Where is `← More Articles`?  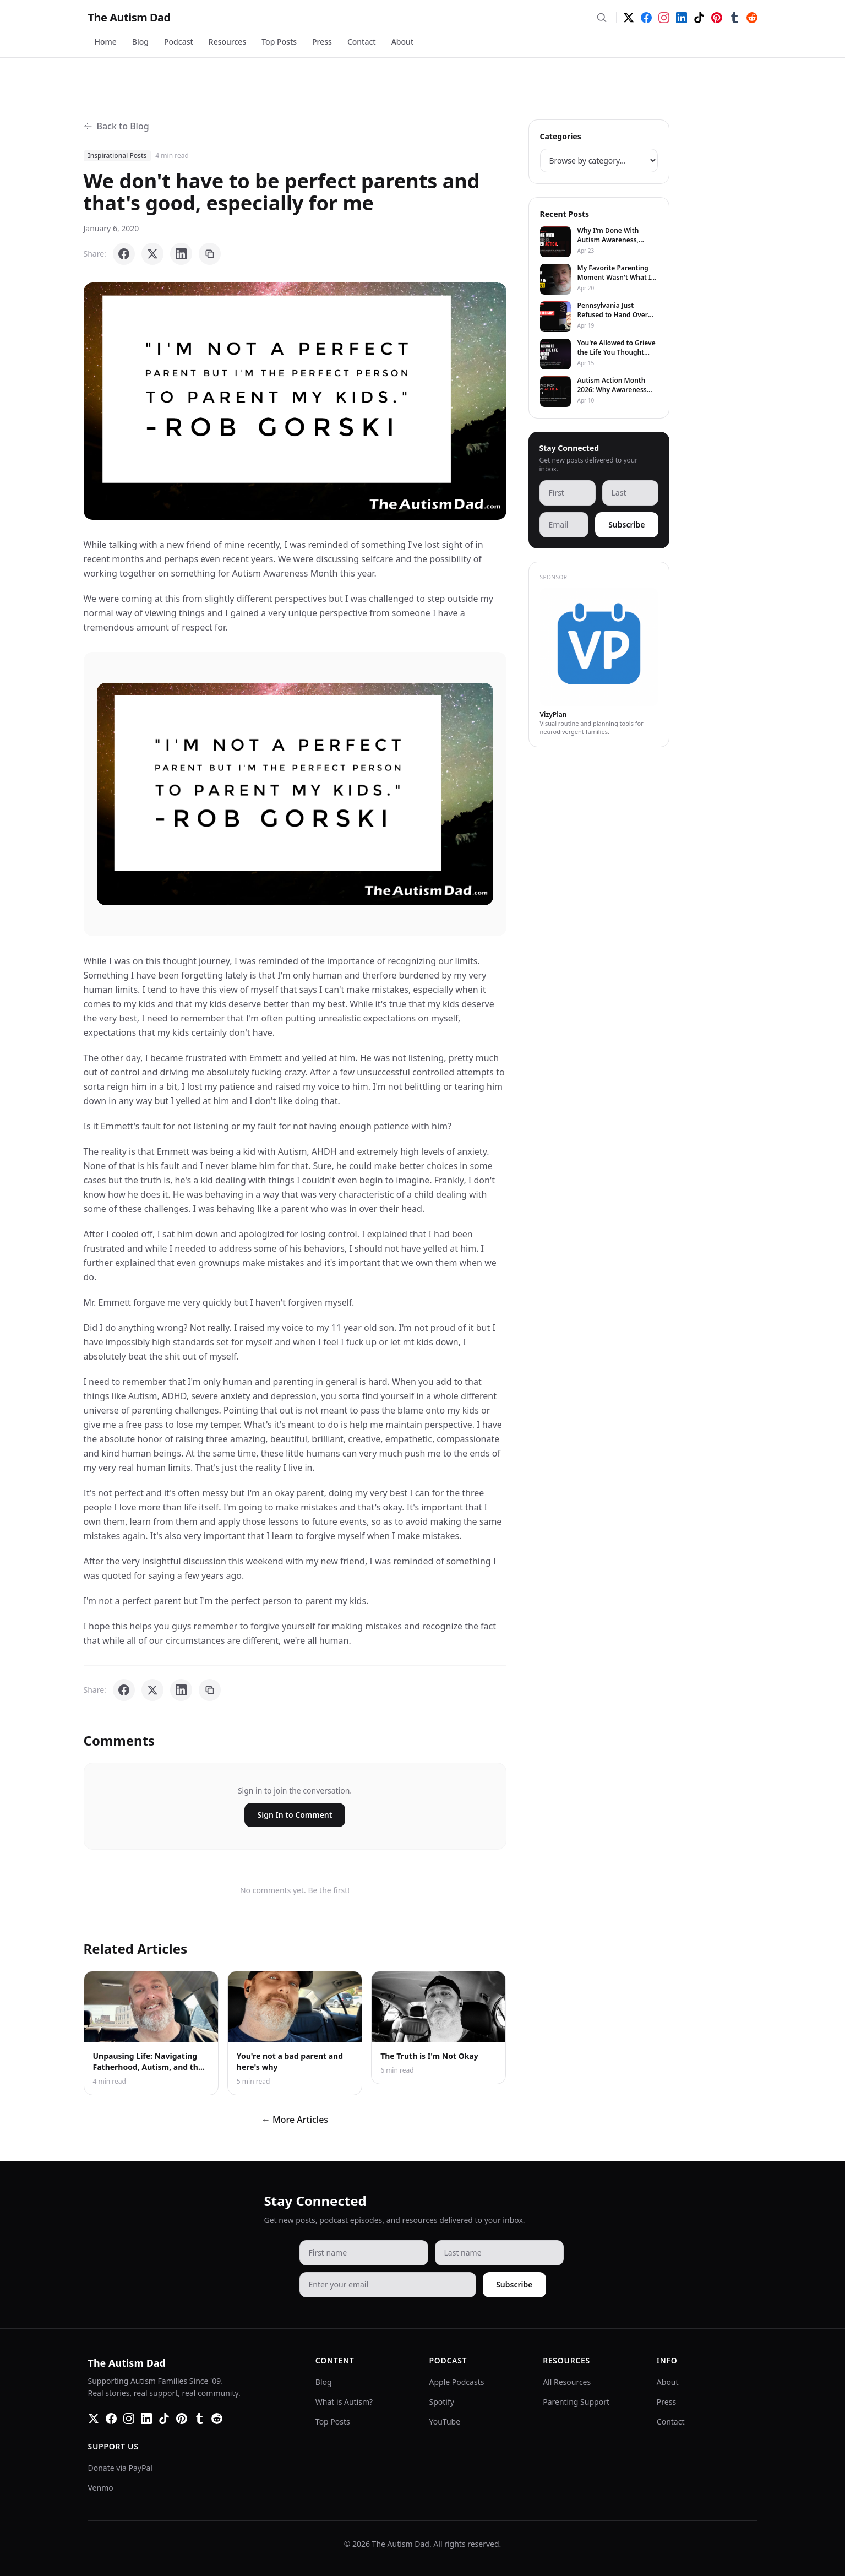 ← More Articles is located at coordinates (294, 2119).